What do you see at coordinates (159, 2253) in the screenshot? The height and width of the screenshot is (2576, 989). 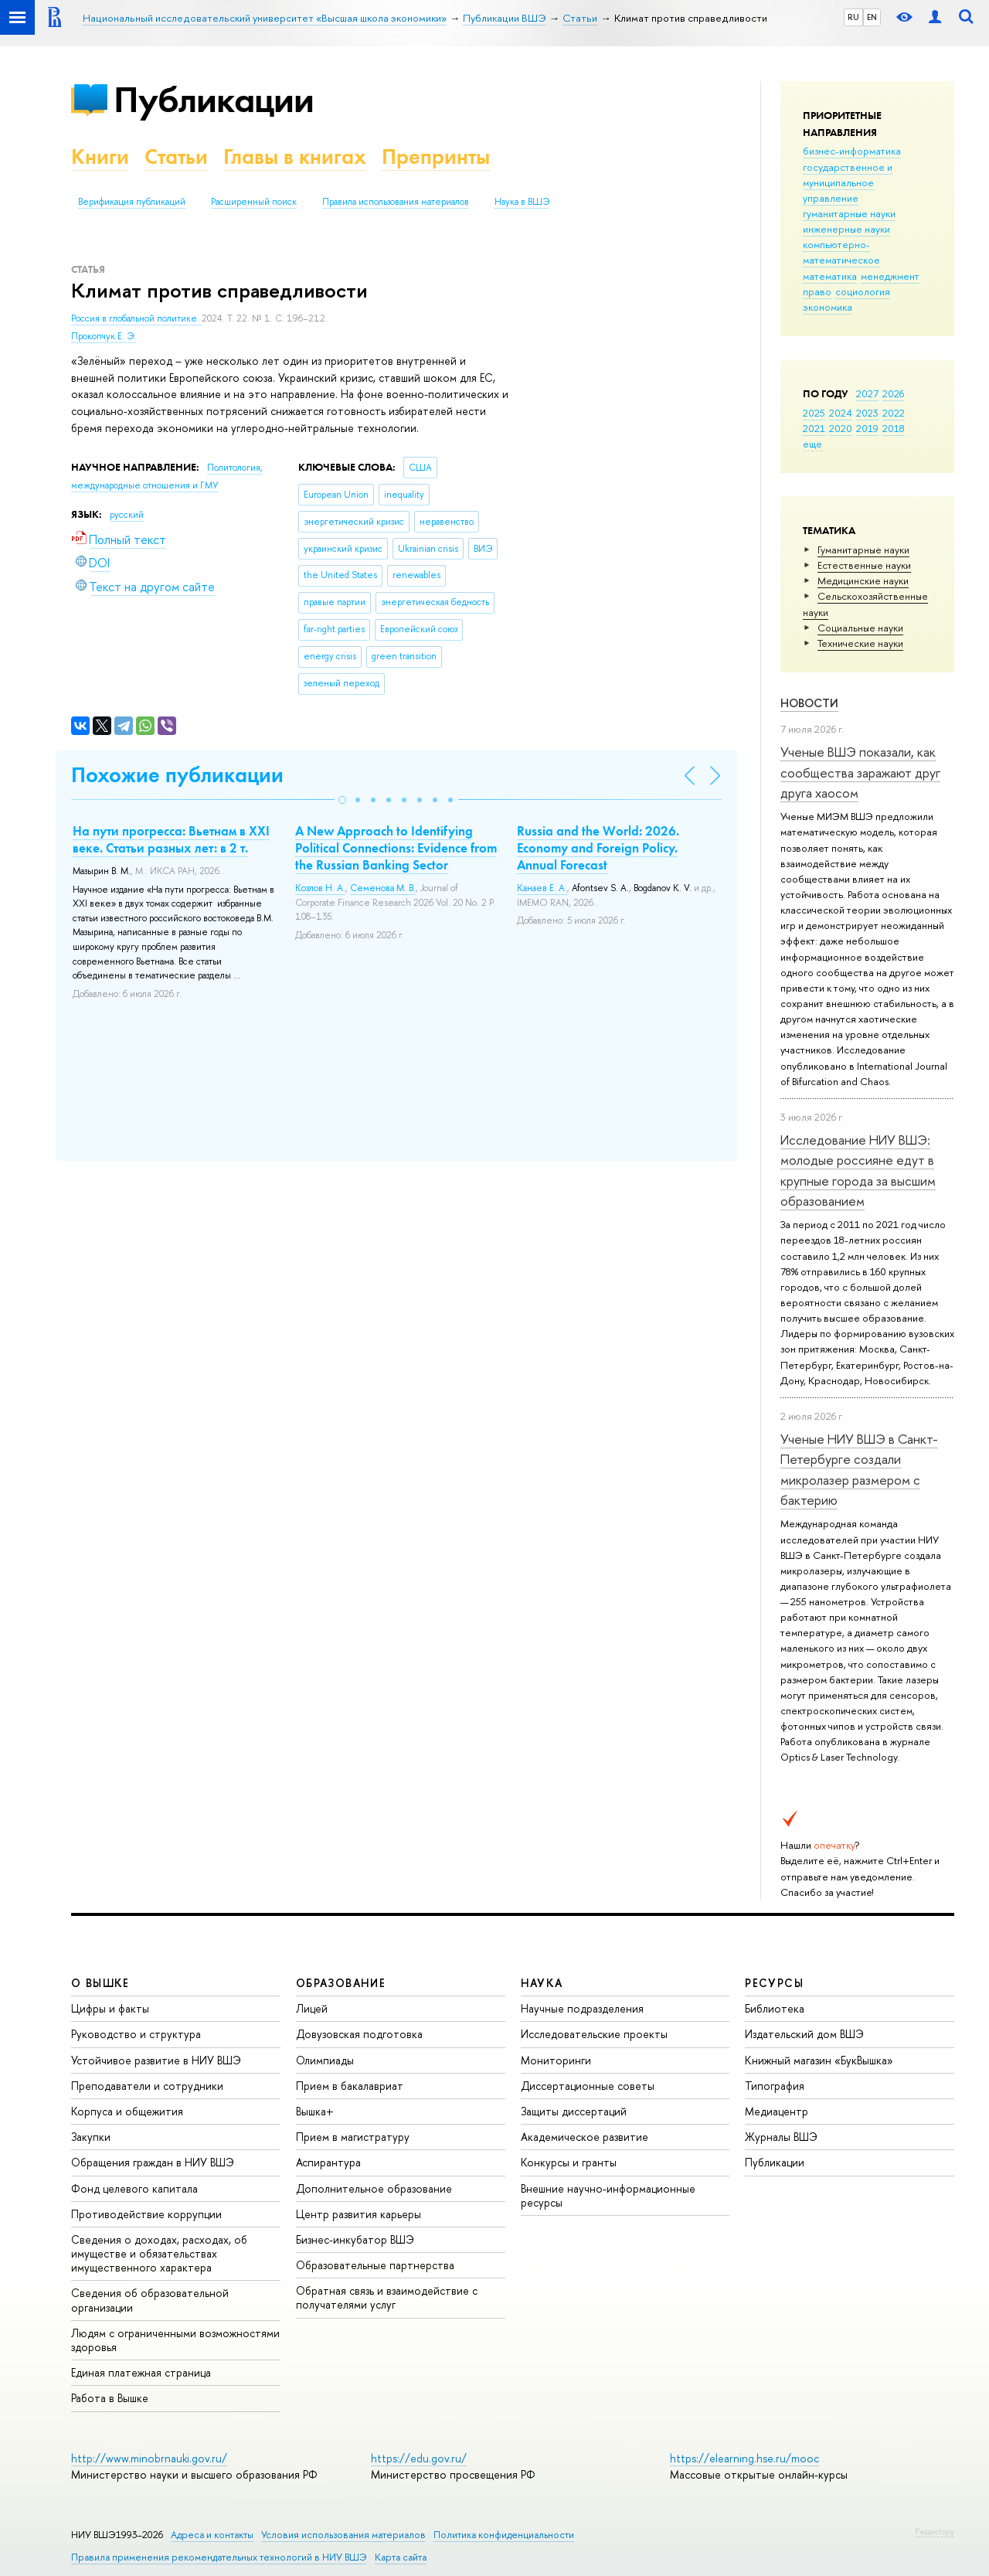 I see `Сведения о доходах, расходах, об имуществе и обязательствах имущественного характера` at bounding box center [159, 2253].